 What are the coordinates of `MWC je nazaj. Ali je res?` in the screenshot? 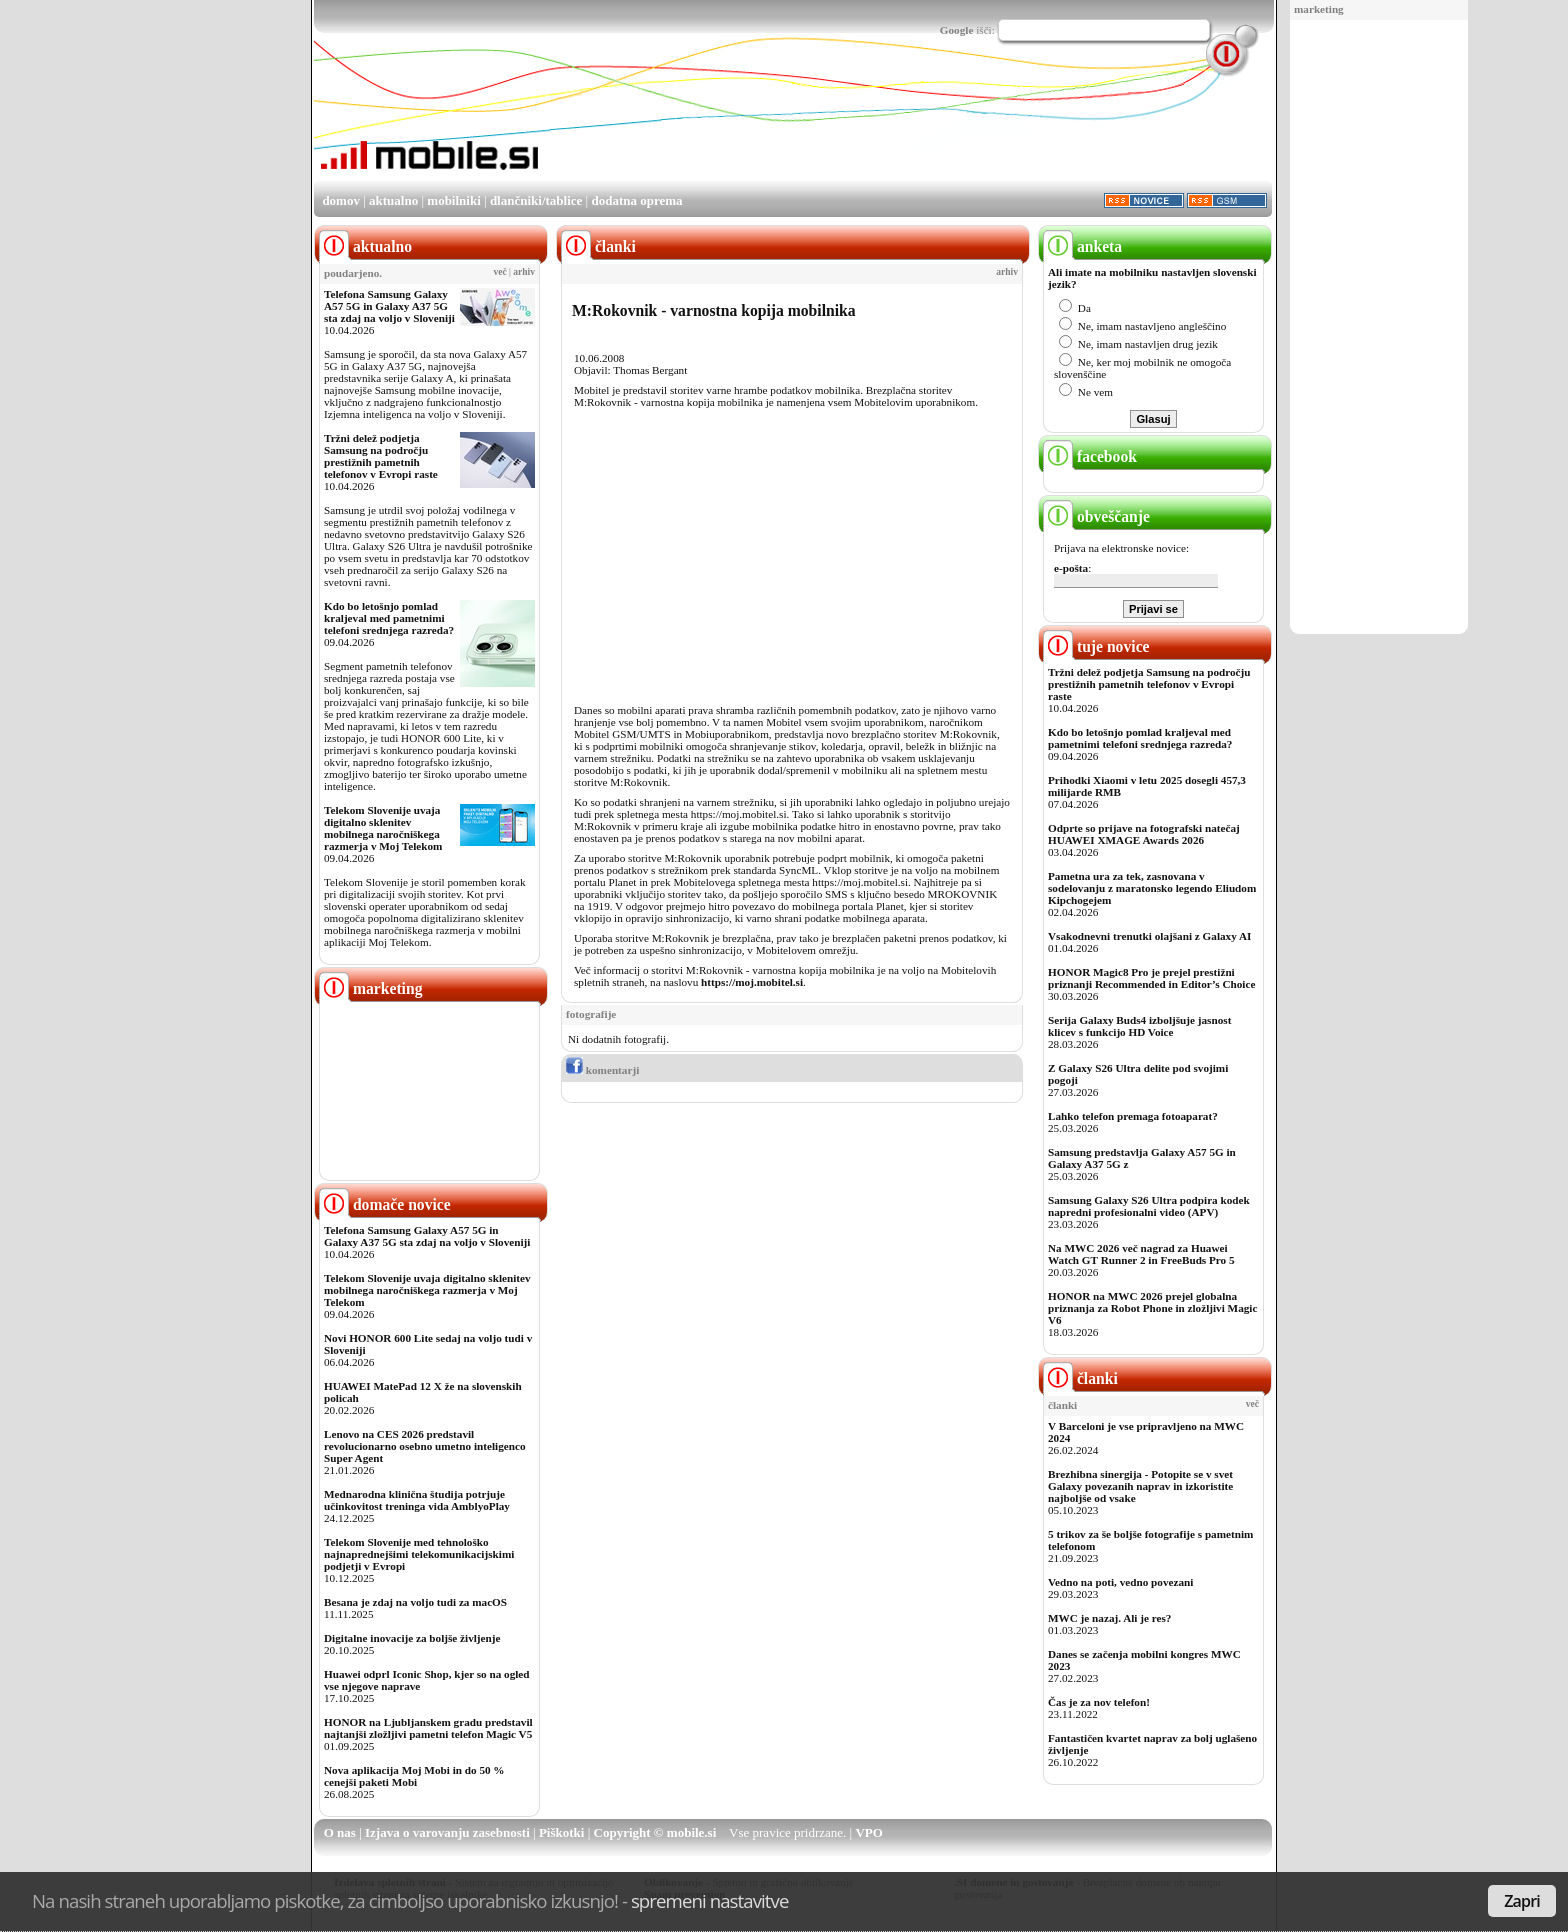 It's located at (1109, 1618).